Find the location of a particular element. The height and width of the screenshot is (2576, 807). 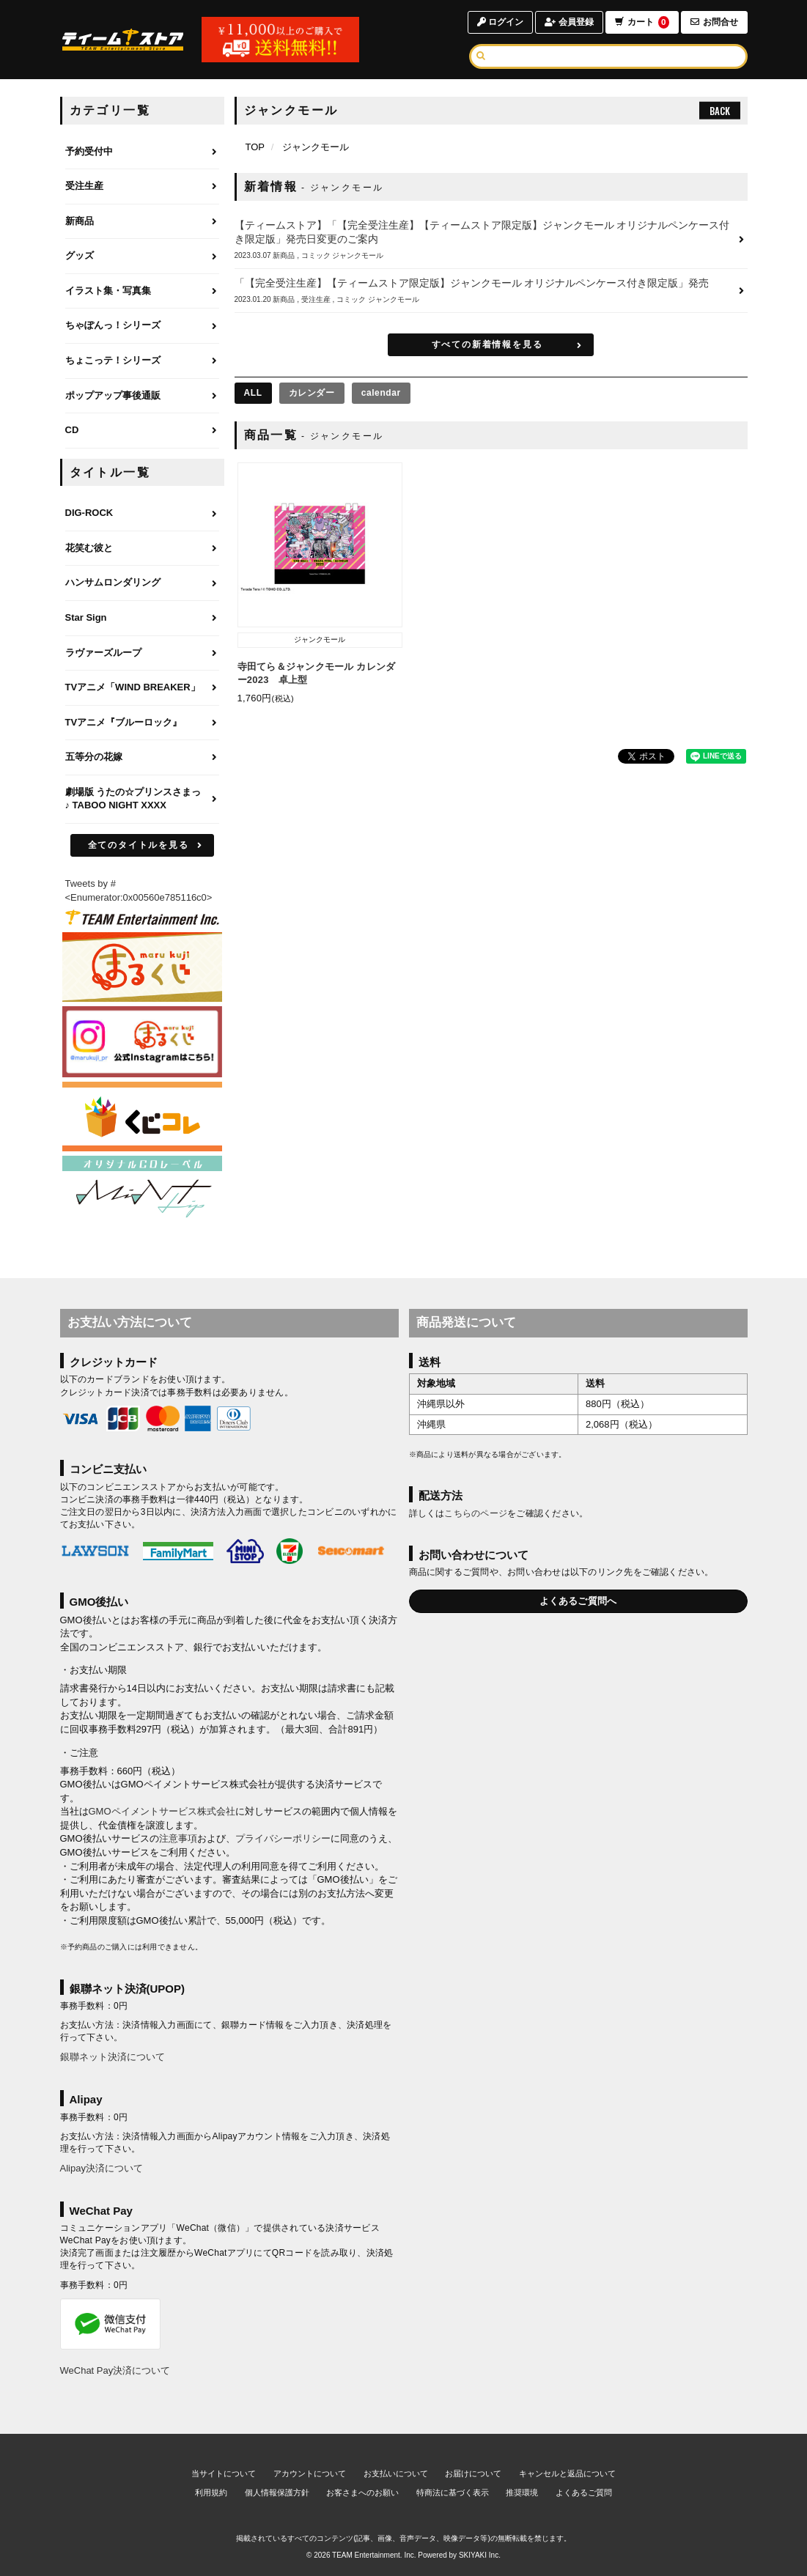

キャンセルと返品について is located at coordinates (567, 2473).